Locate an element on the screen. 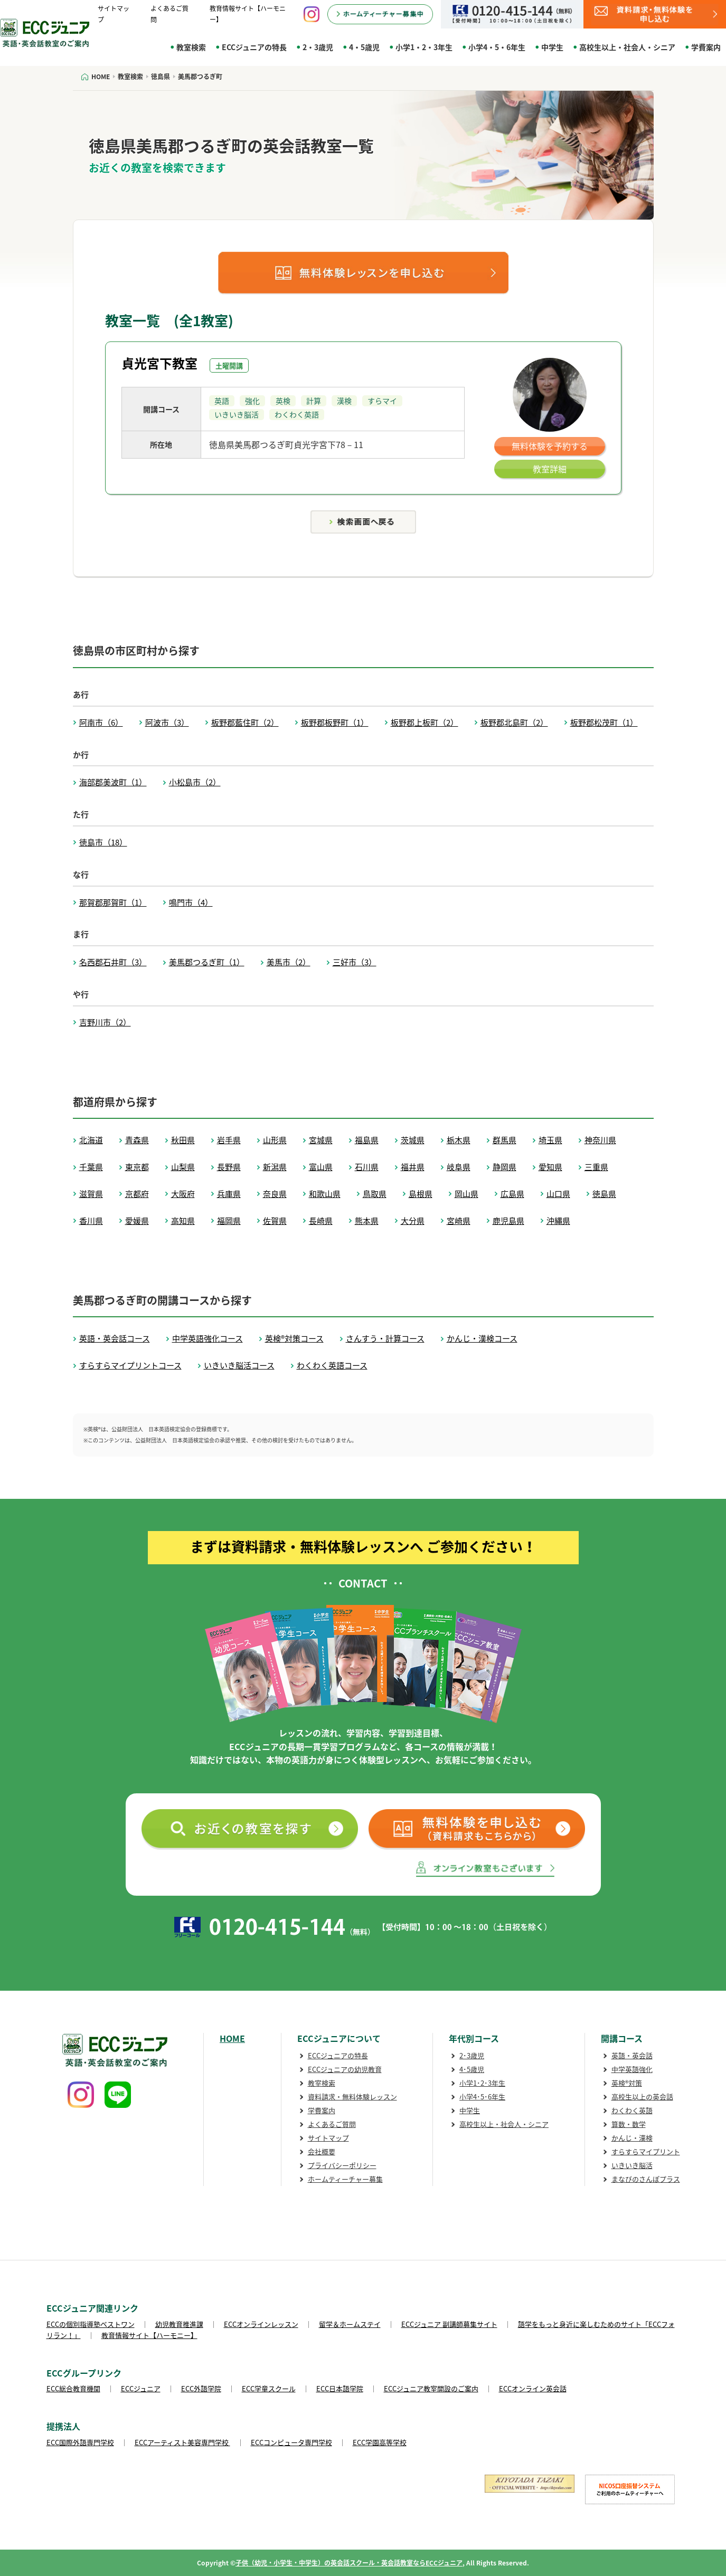  岩手県 is located at coordinates (229, 1140).